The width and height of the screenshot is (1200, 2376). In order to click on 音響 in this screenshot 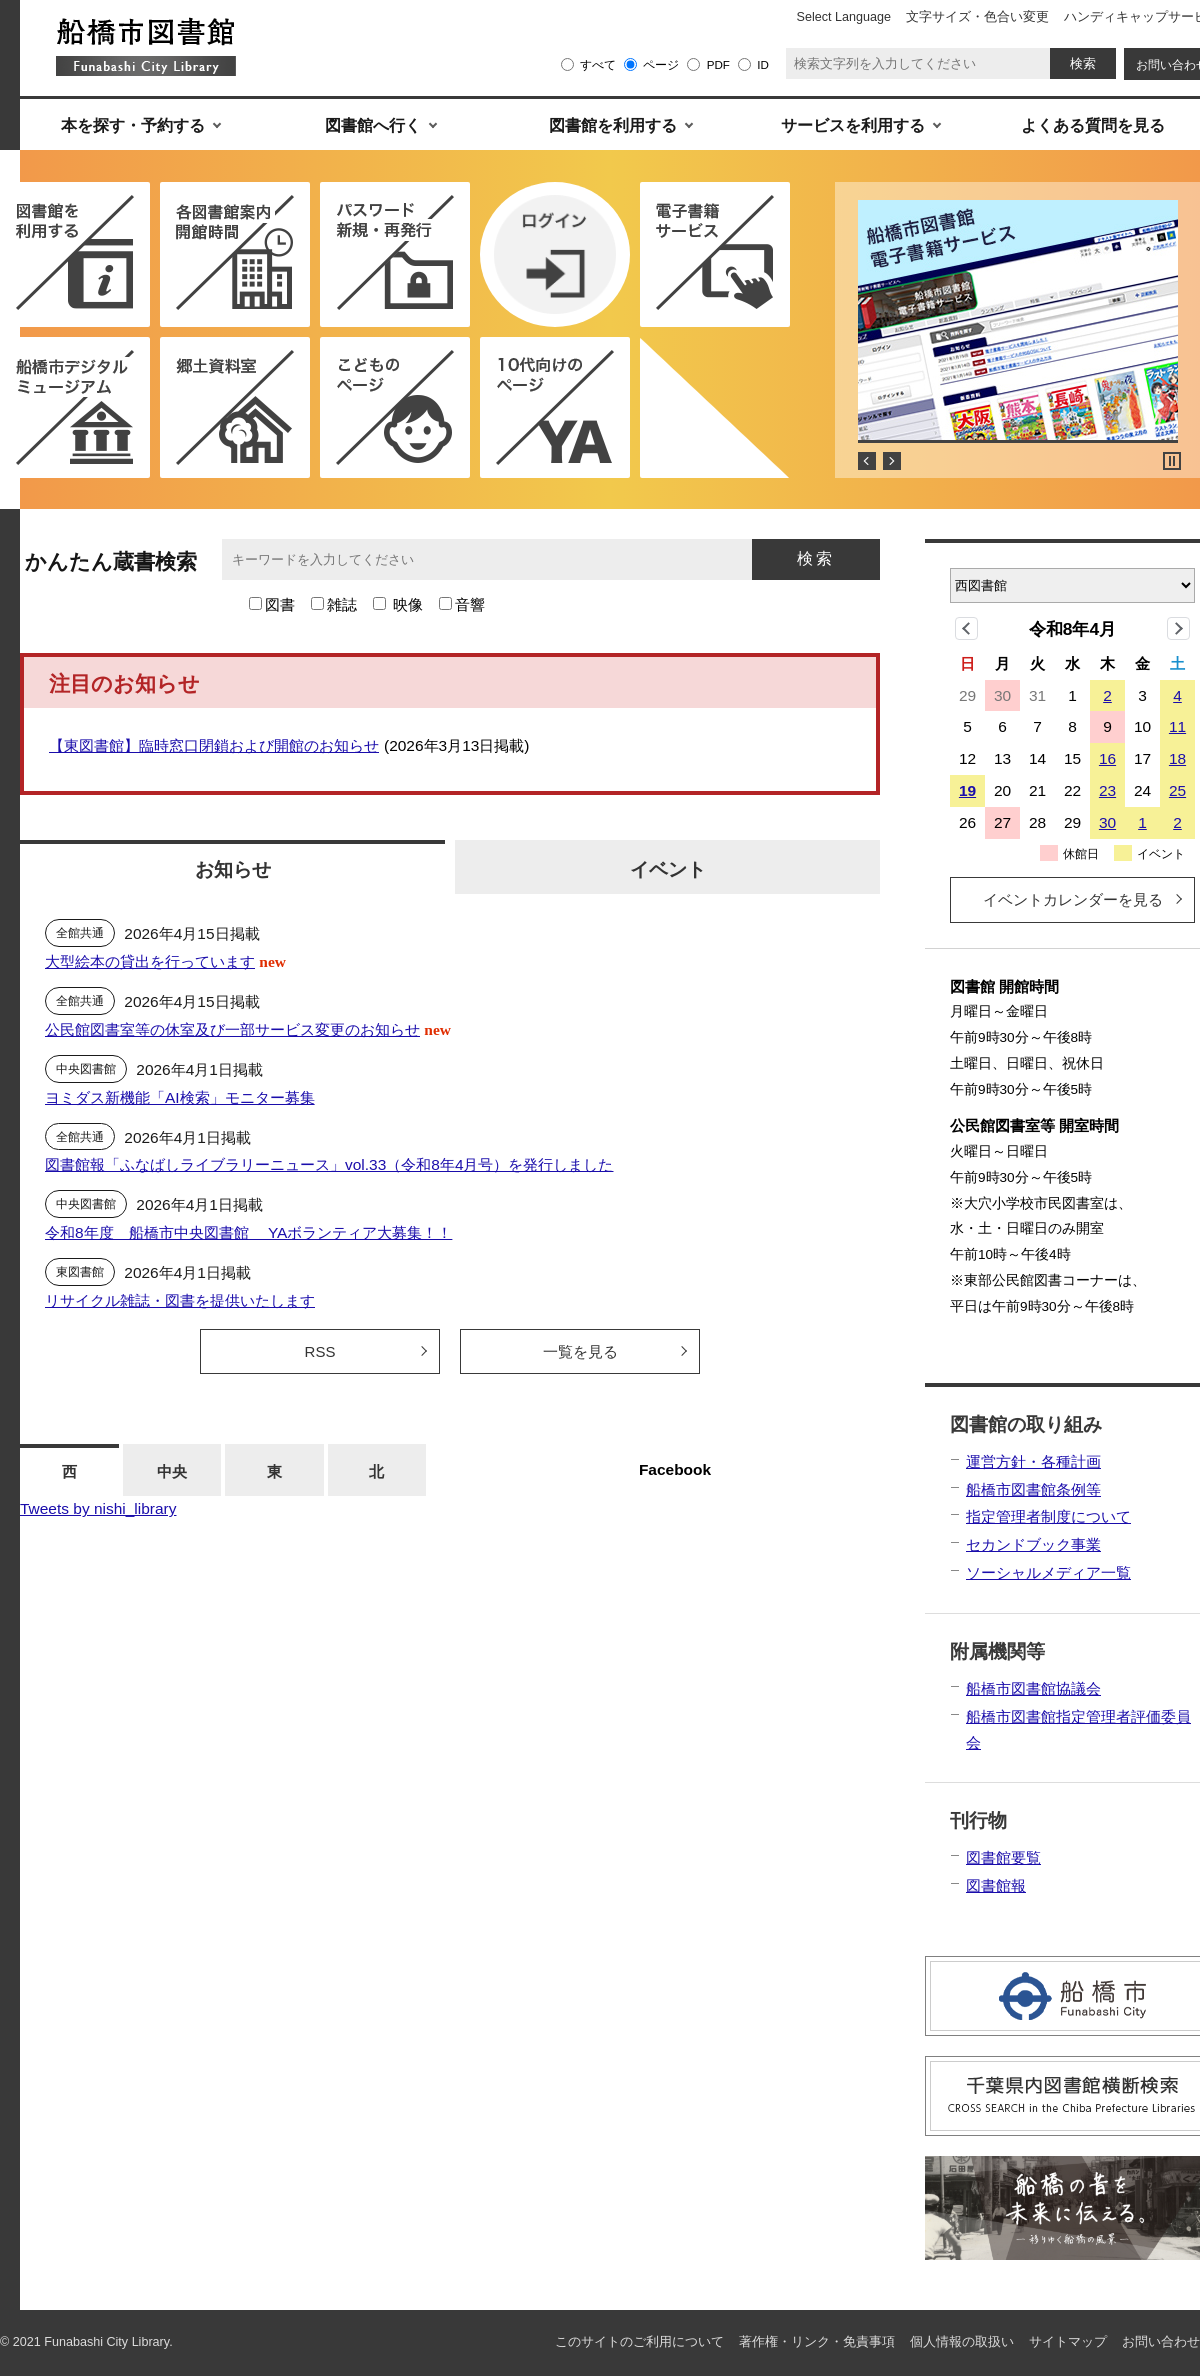, I will do `click(470, 604)`.